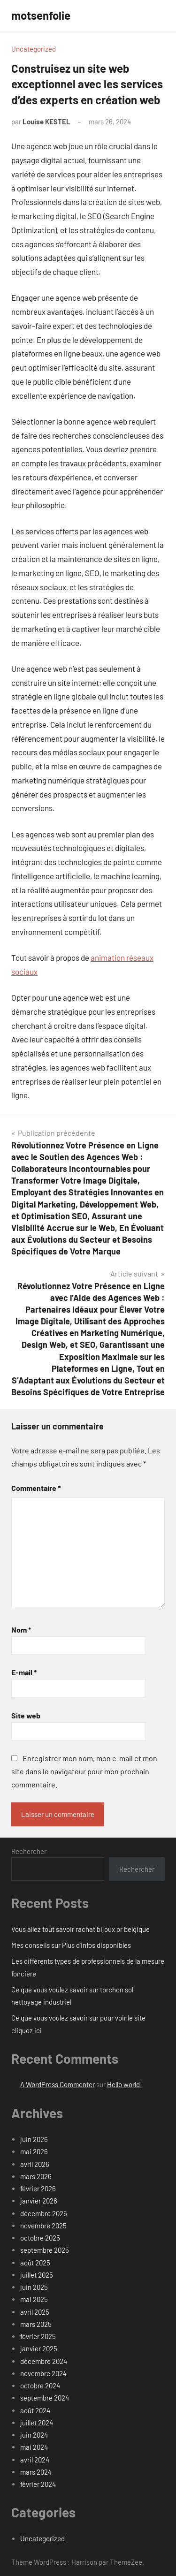 The height and width of the screenshot is (2576, 176). What do you see at coordinates (24, 1672) in the screenshot?
I see `E-mail` at bounding box center [24, 1672].